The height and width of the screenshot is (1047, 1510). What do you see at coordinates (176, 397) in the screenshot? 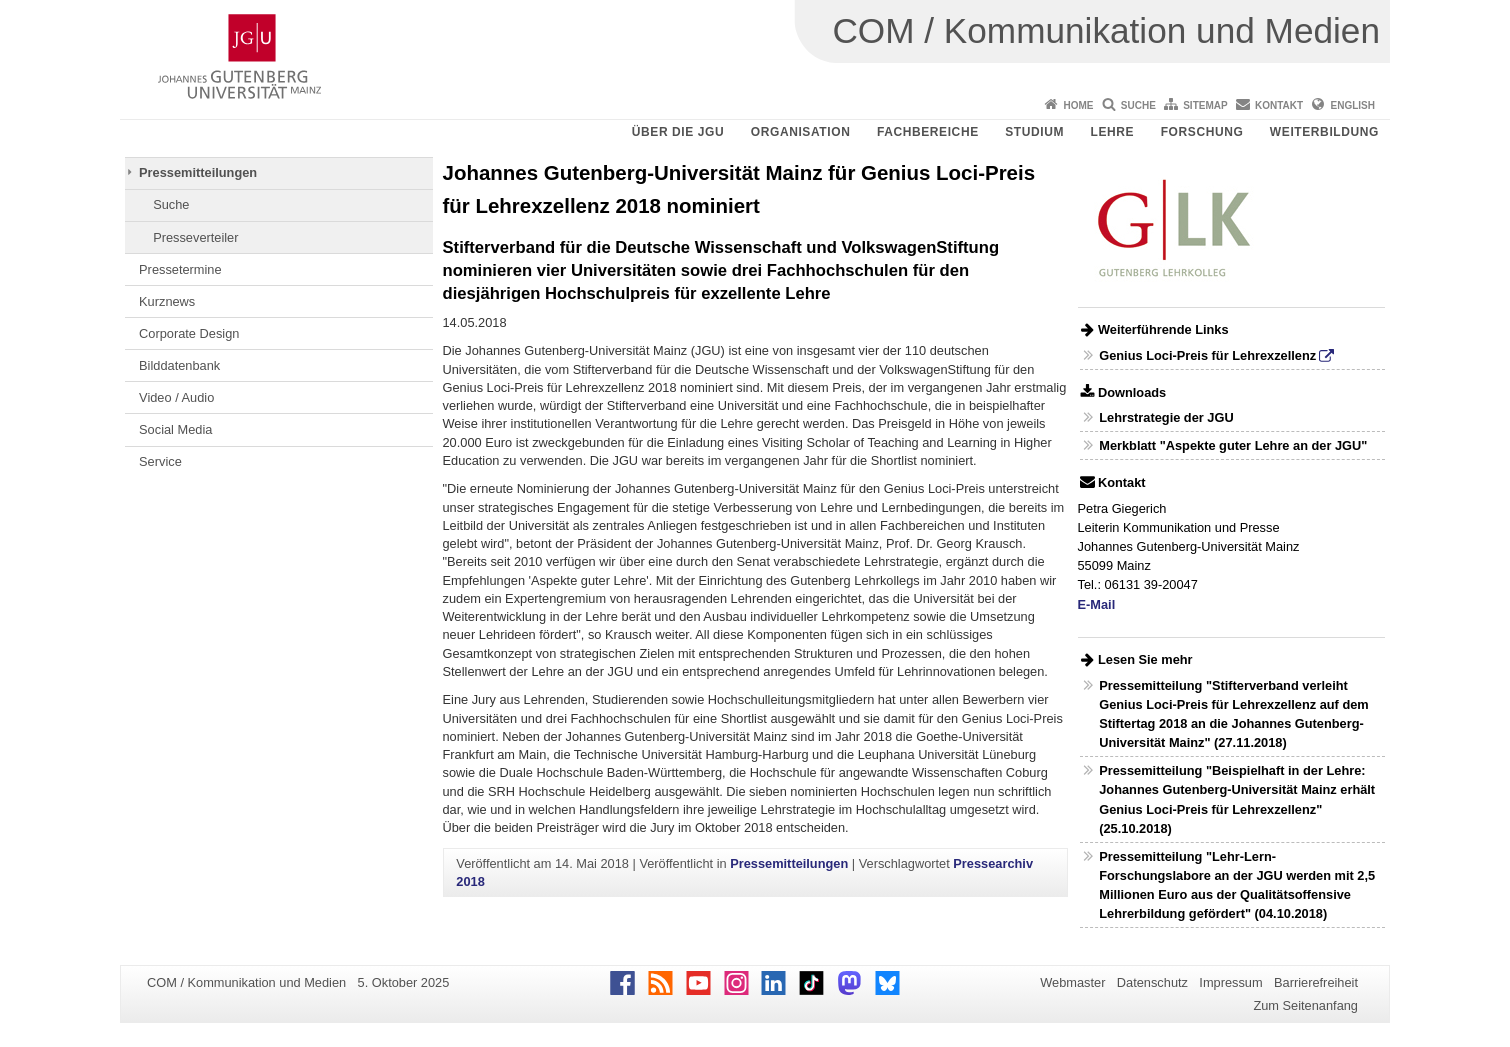
I see `Video / Audio` at bounding box center [176, 397].